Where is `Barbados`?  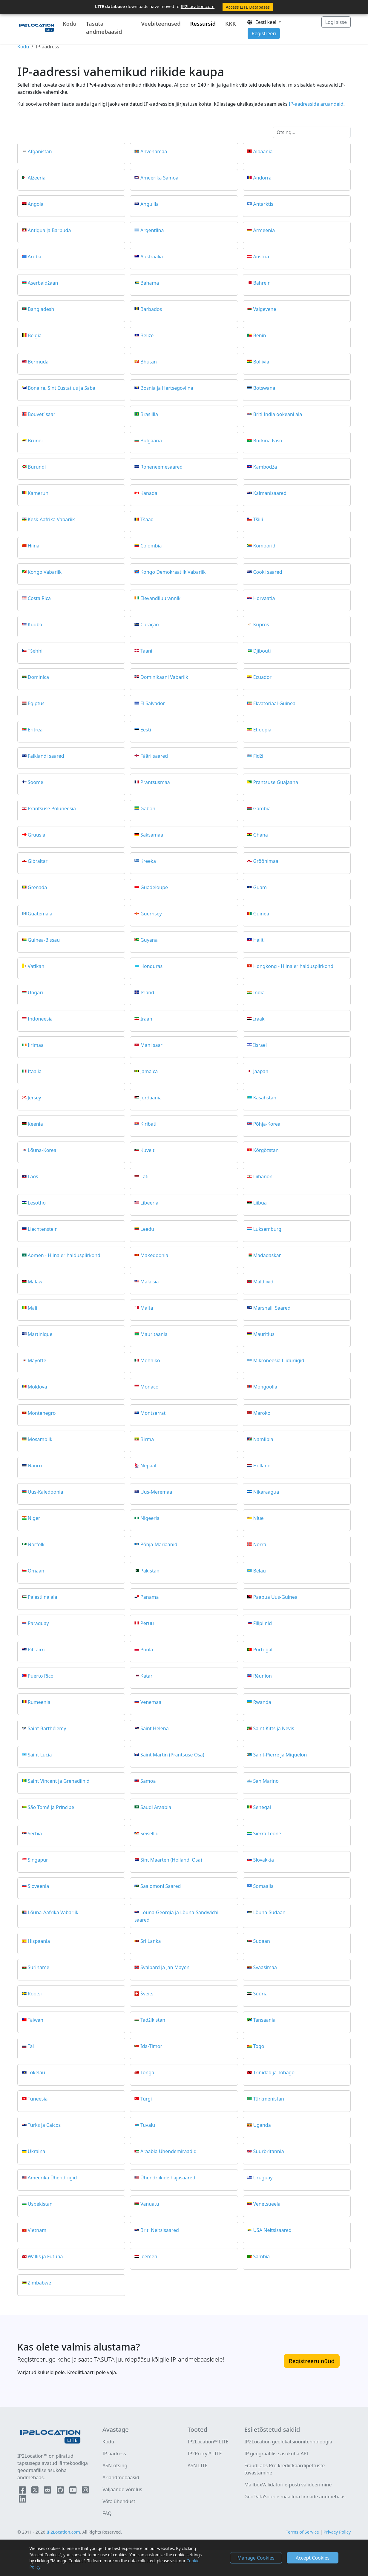
Barbados is located at coordinates (151, 309).